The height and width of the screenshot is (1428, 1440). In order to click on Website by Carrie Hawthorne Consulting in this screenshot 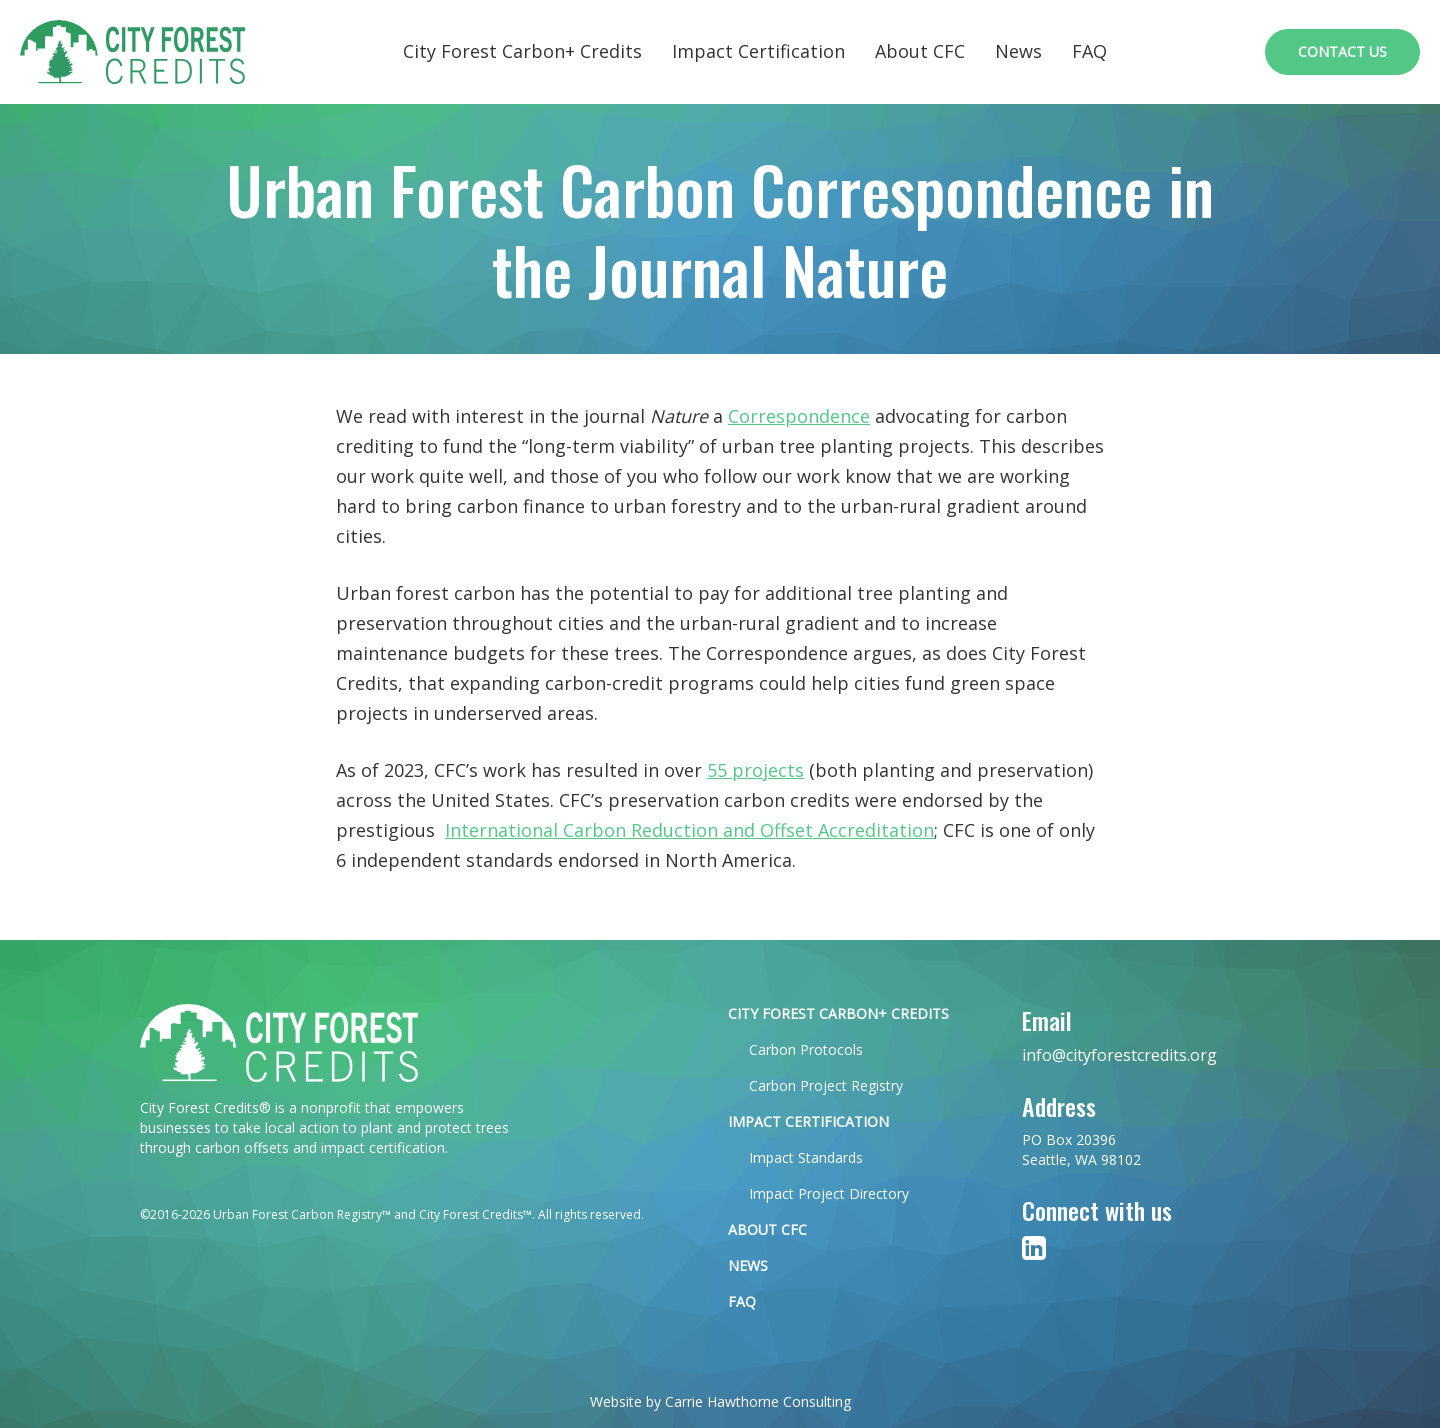, I will do `click(720, 1401)`.